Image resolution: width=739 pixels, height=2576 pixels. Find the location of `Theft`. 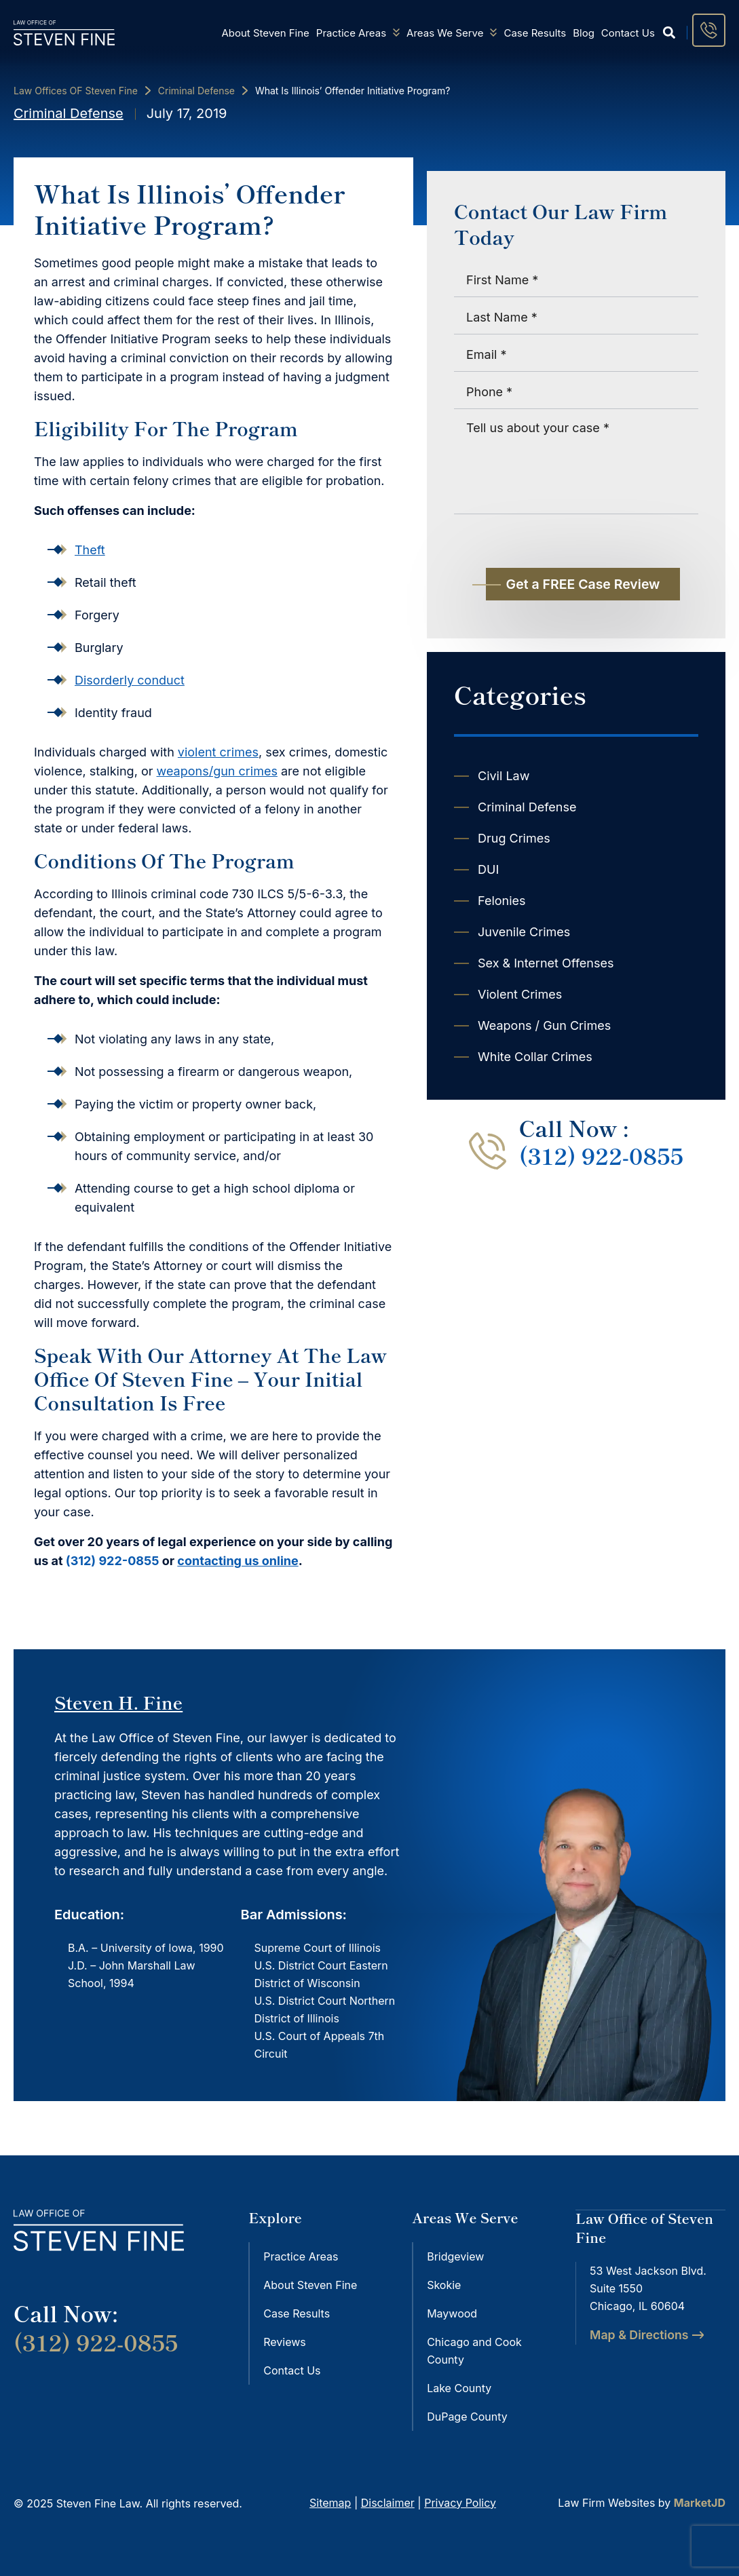

Theft is located at coordinates (90, 550).